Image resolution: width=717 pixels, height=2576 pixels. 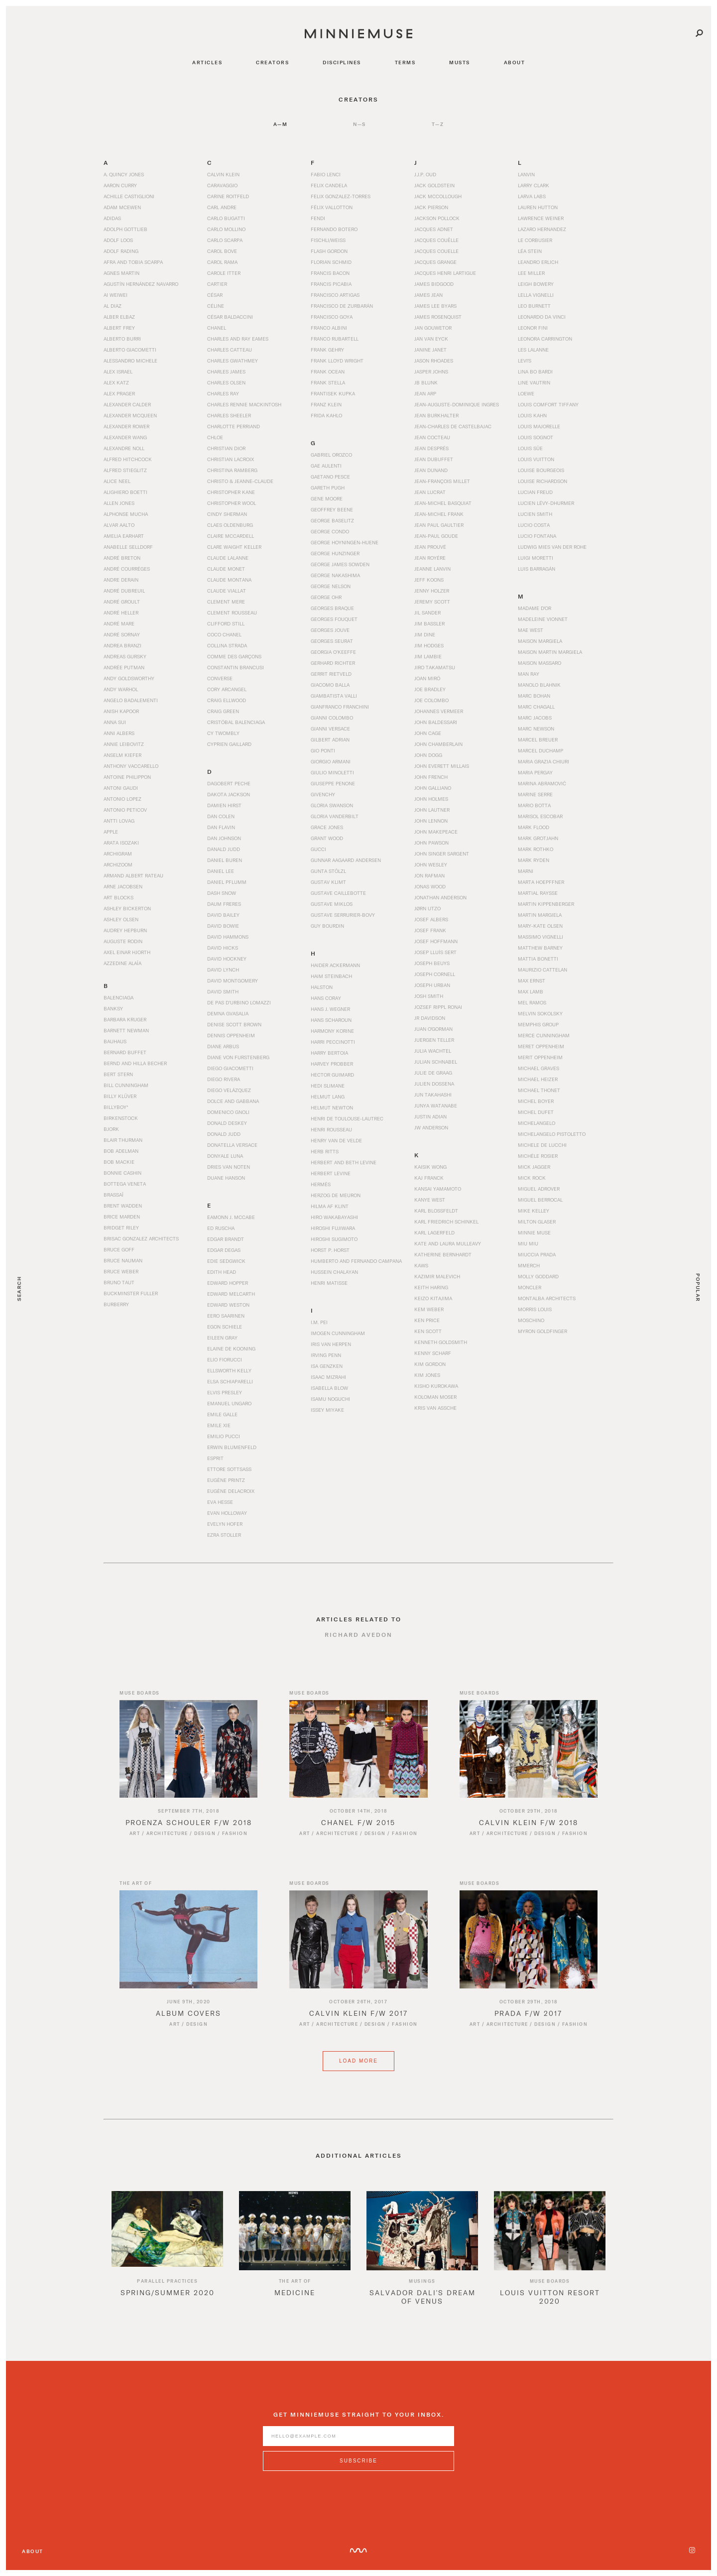 I want to click on Afra and Tobia Scarpa, so click(x=133, y=262).